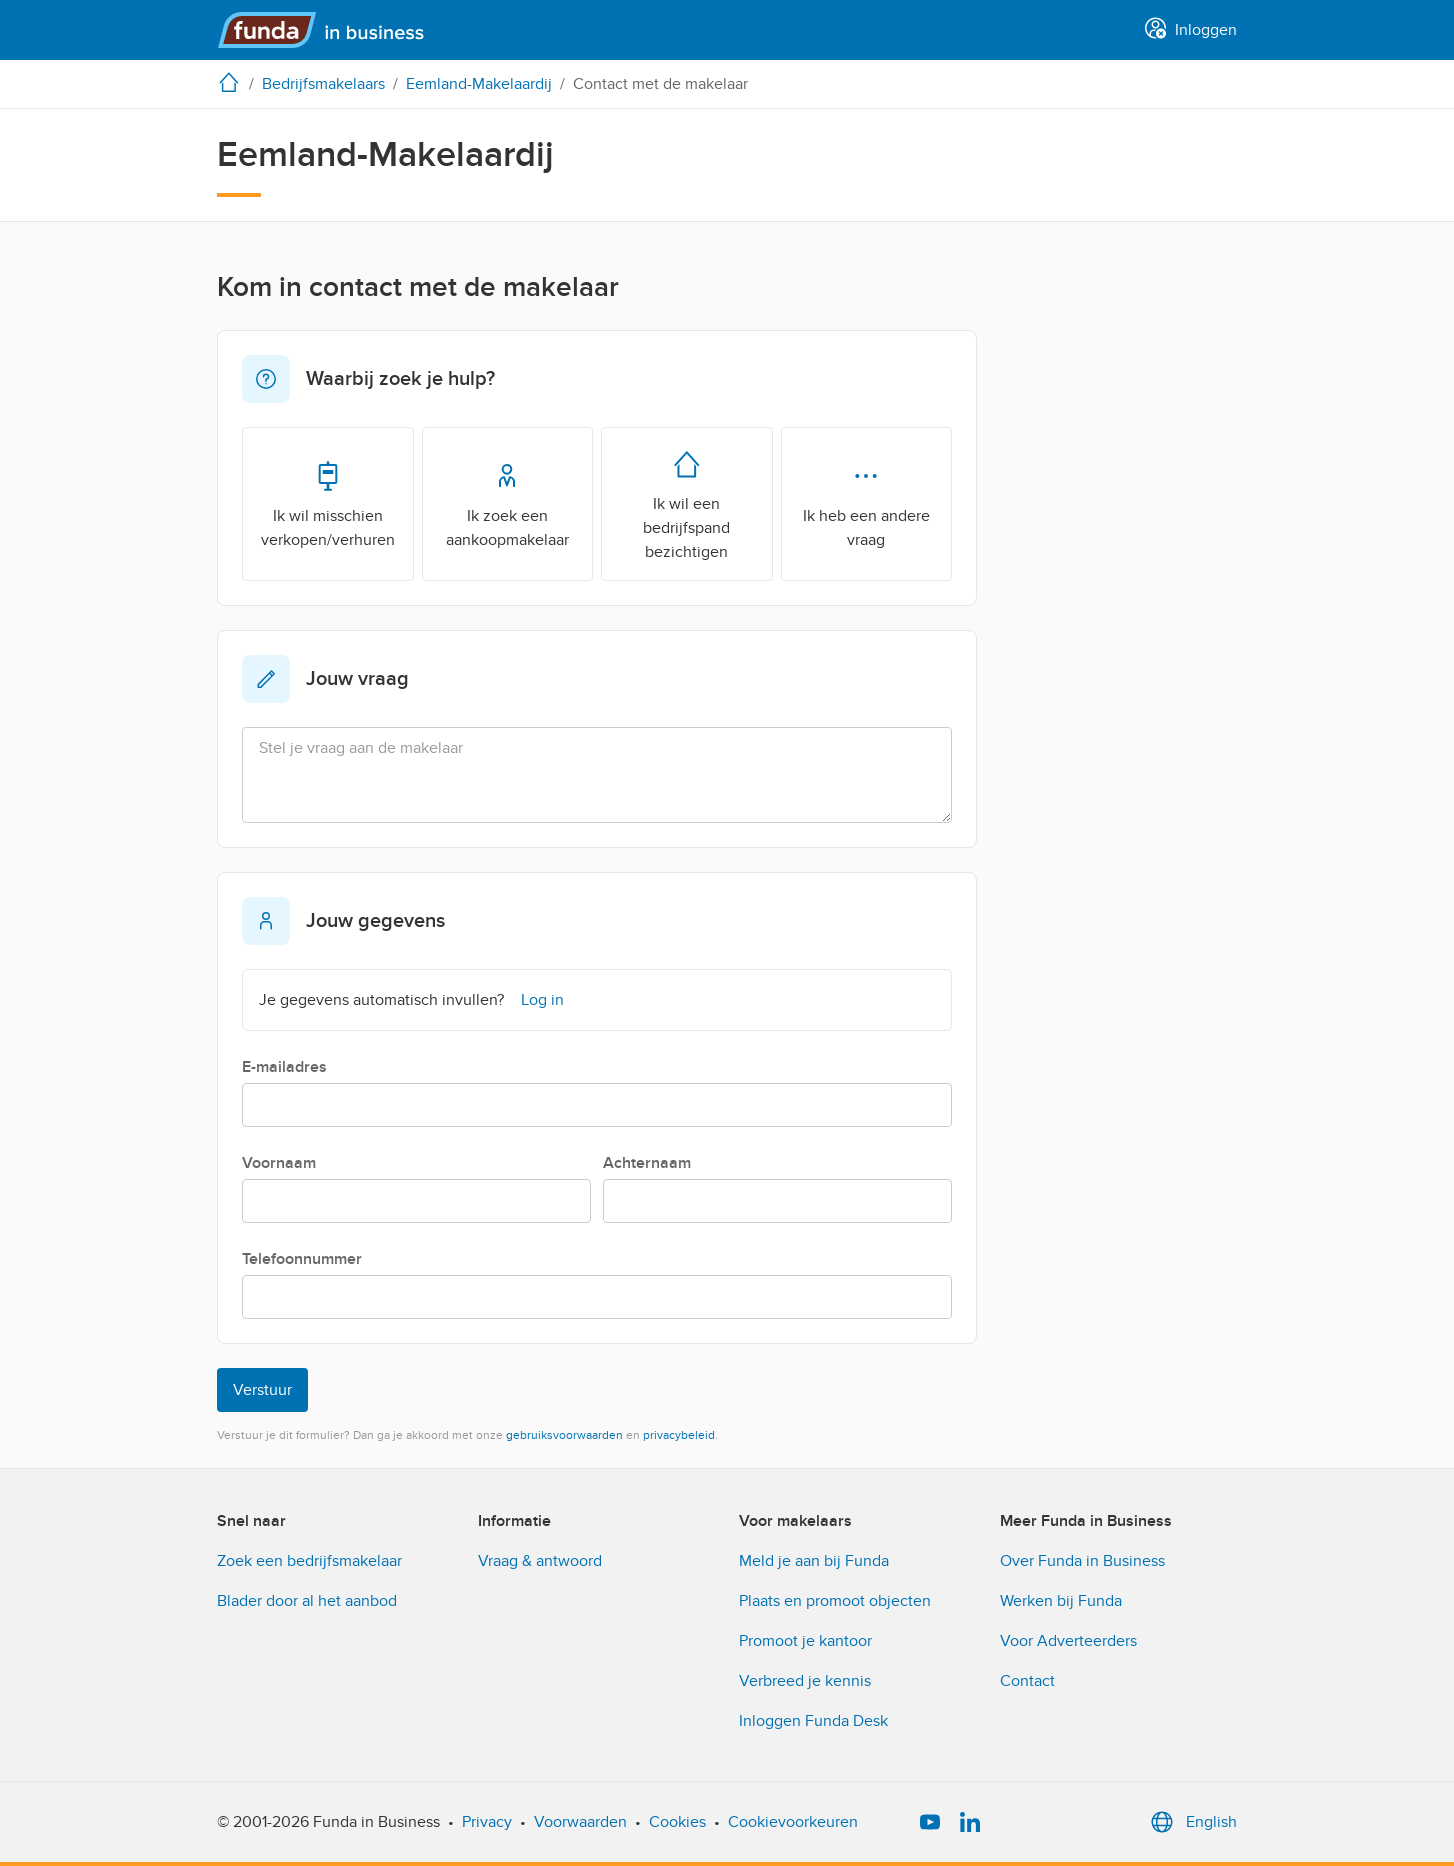 The height and width of the screenshot is (1866, 1454). What do you see at coordinates (487, 1822) in the screenshot?
I see `Privacy` at bounding box center [487, 1822].